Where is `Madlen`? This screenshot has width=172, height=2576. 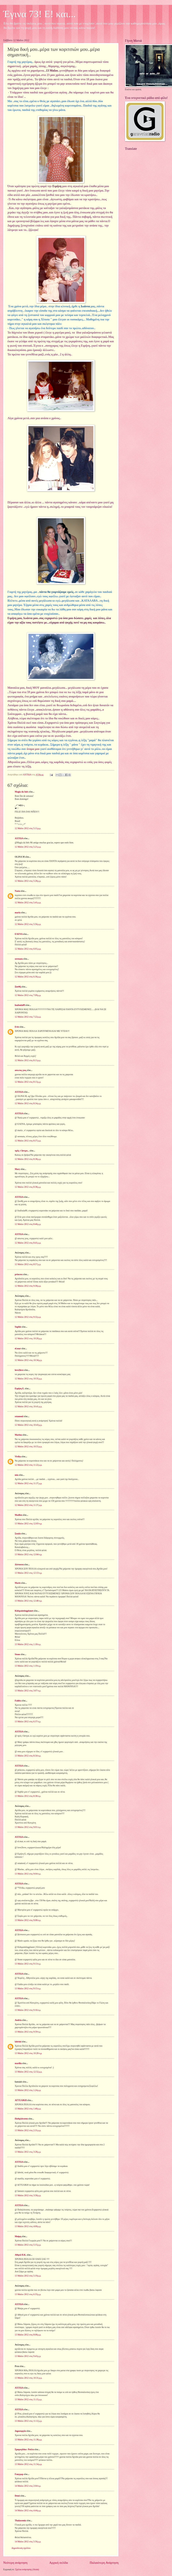
Madlen is located at coordinates (18, 1515).